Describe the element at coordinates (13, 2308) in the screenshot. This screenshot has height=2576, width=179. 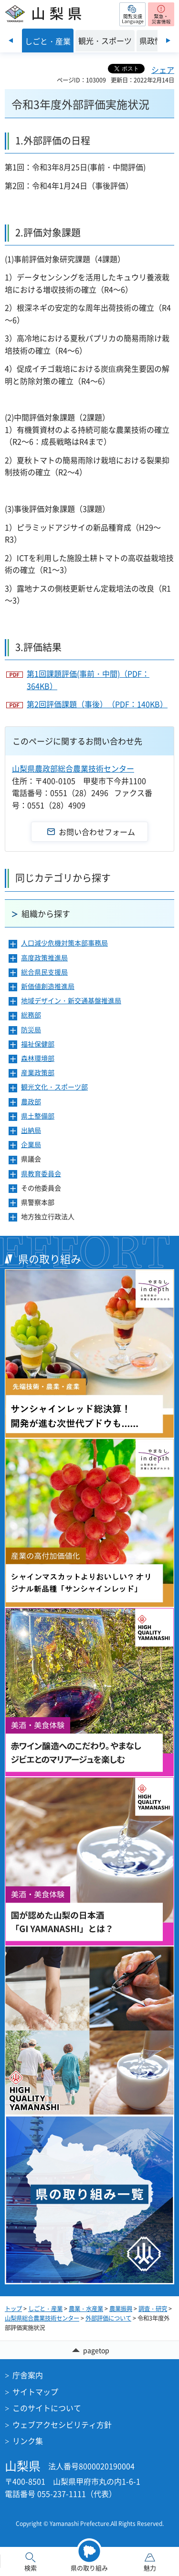
I see `トップ` at that location.